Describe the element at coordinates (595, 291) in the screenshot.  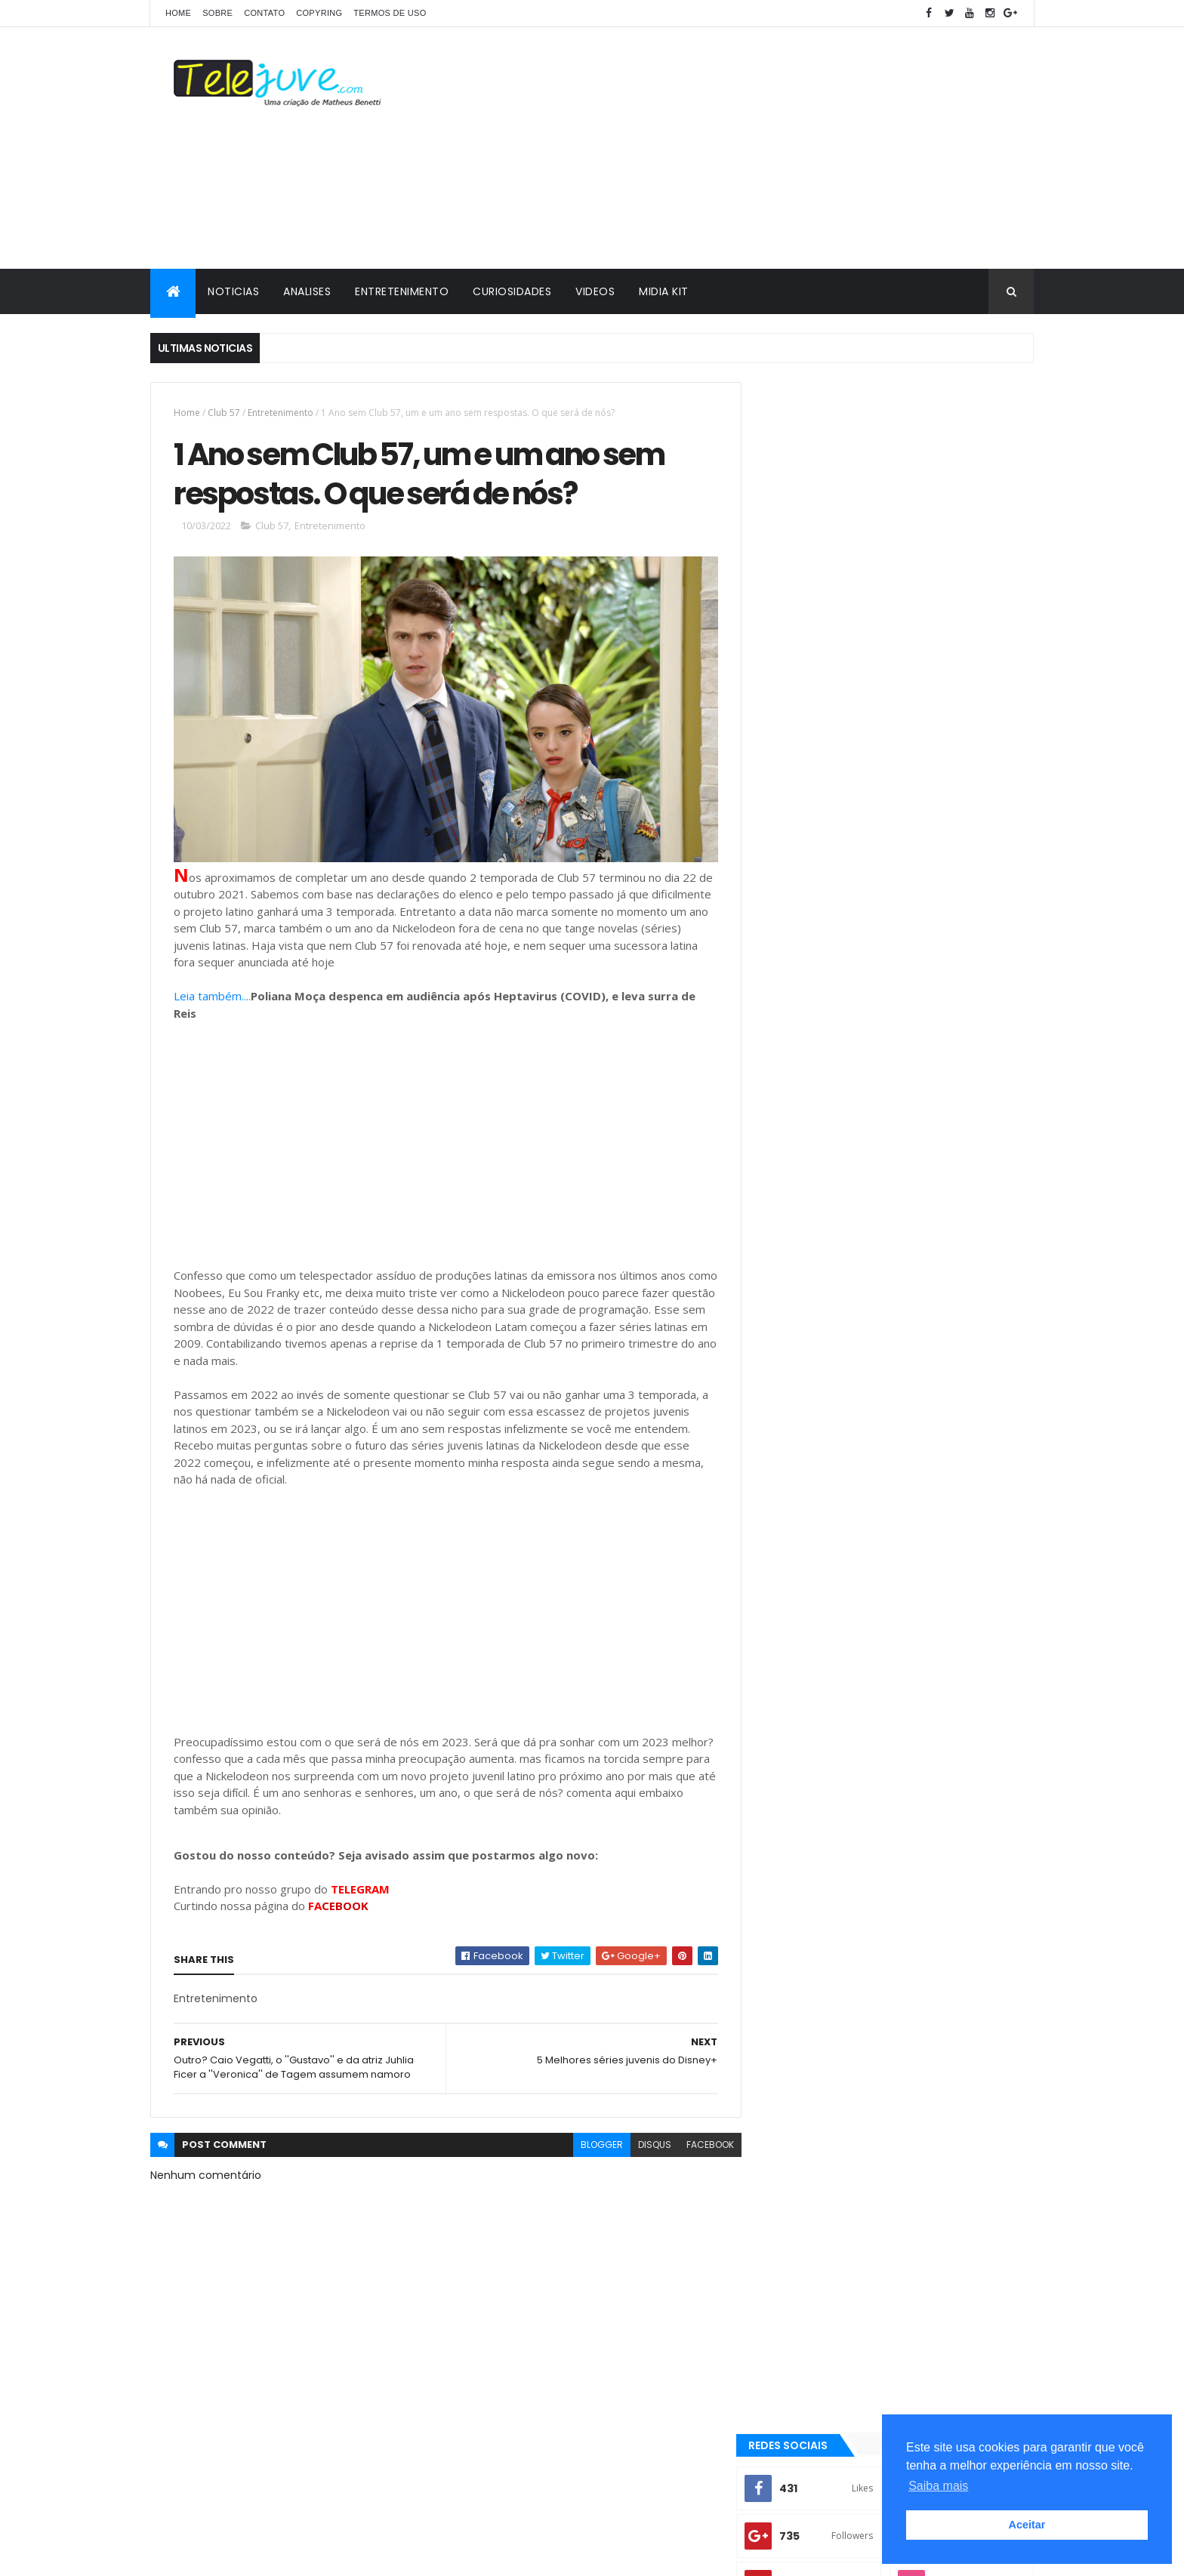
I see `VIDEOS` at that location.